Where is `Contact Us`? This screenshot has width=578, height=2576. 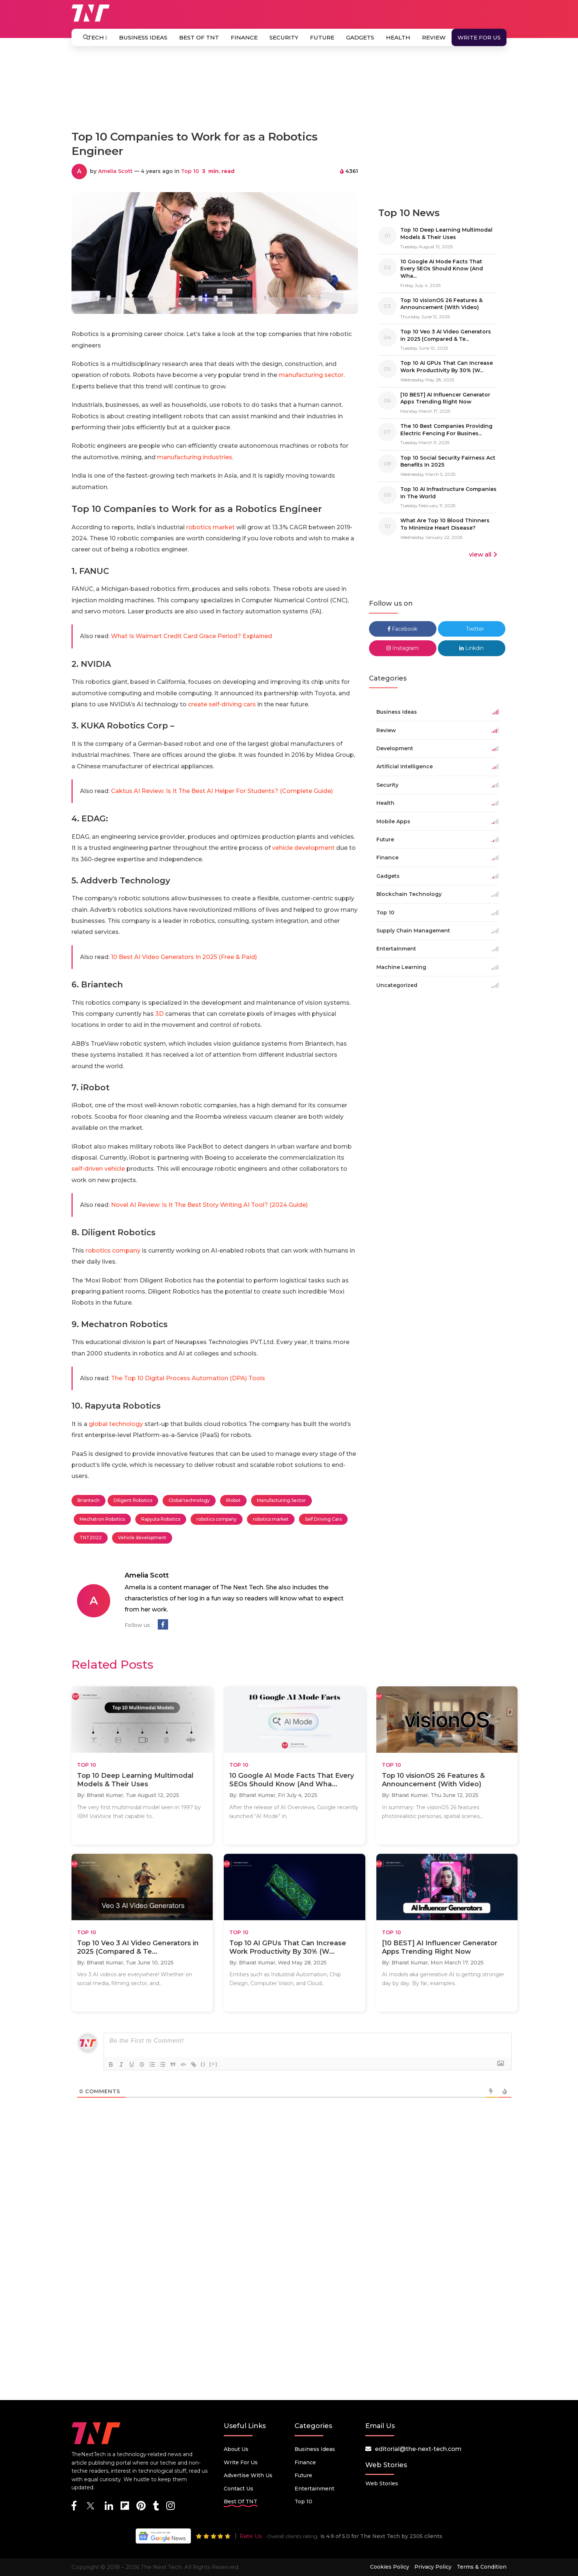 Contact Us is located at coordinates (238, 2488).